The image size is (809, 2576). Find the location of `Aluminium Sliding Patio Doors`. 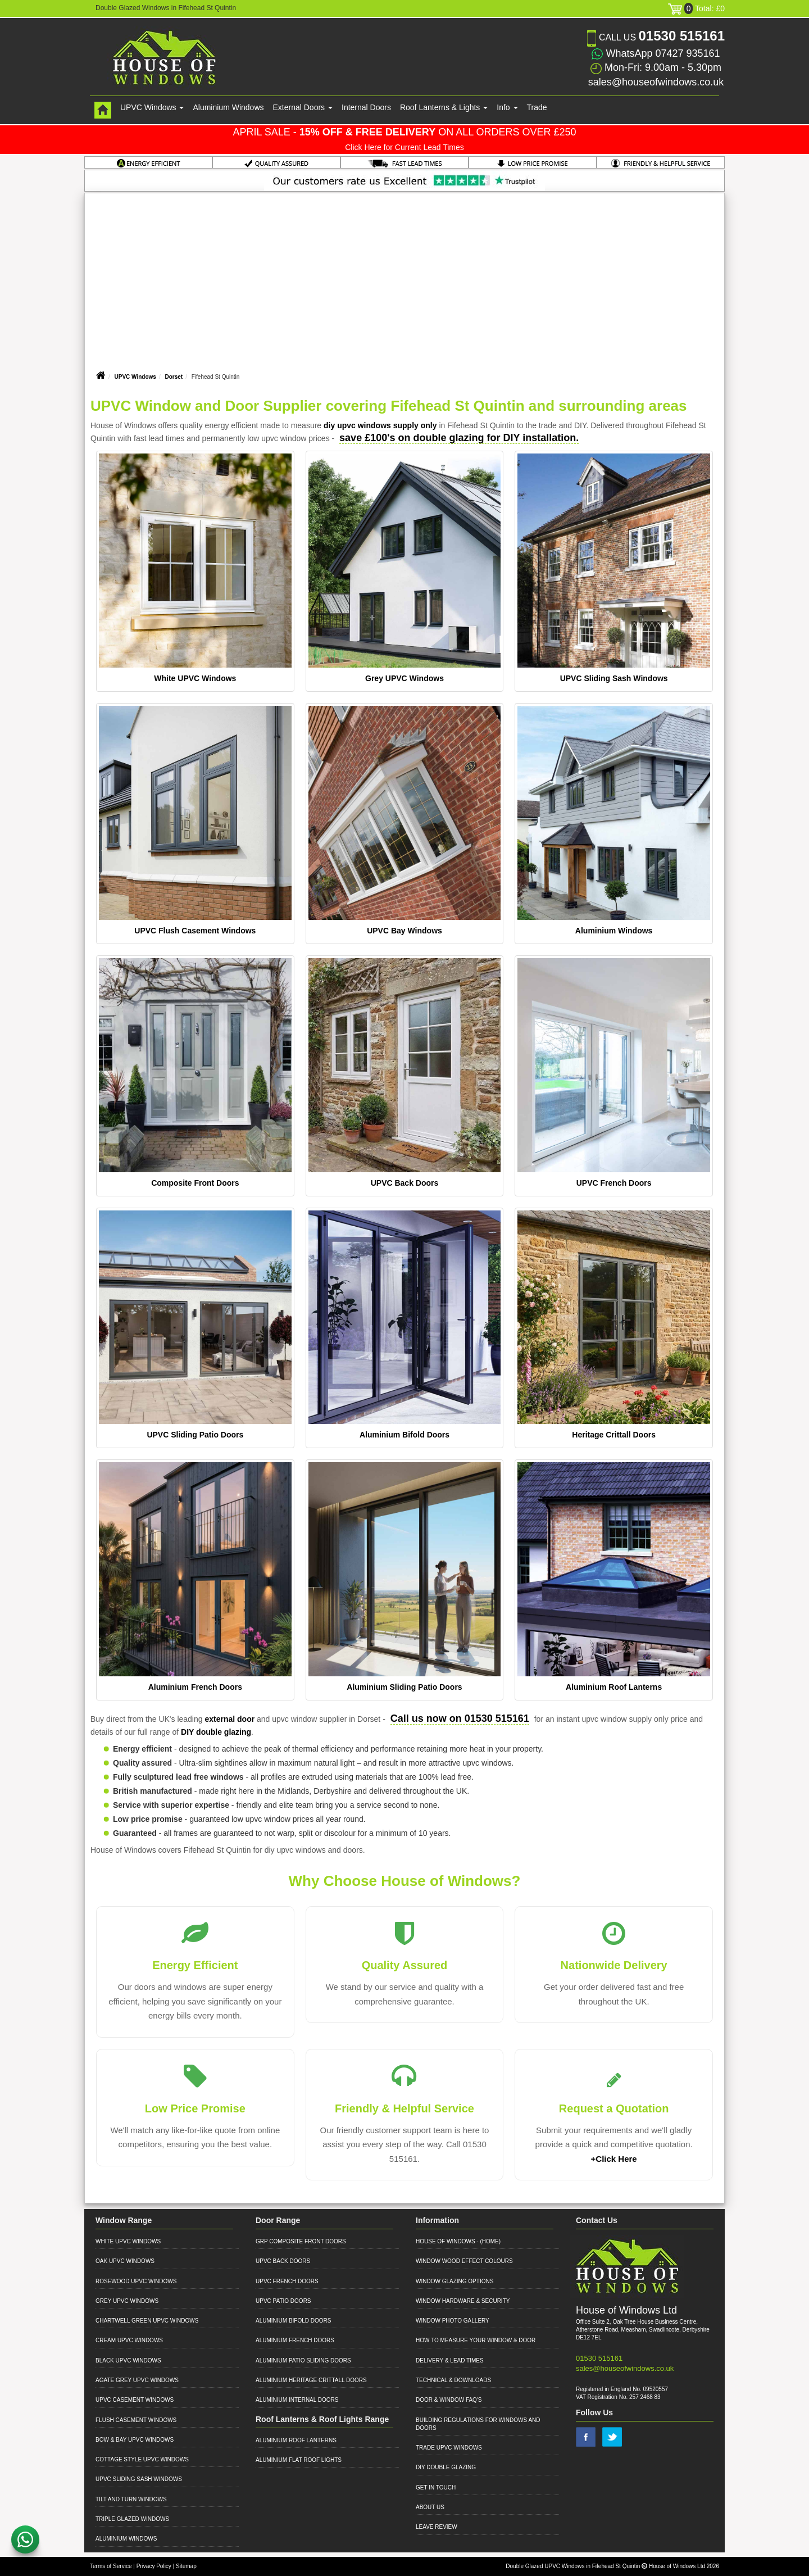

Aluminium Sliding Patio Doors is located at coordinates (404, 1686).